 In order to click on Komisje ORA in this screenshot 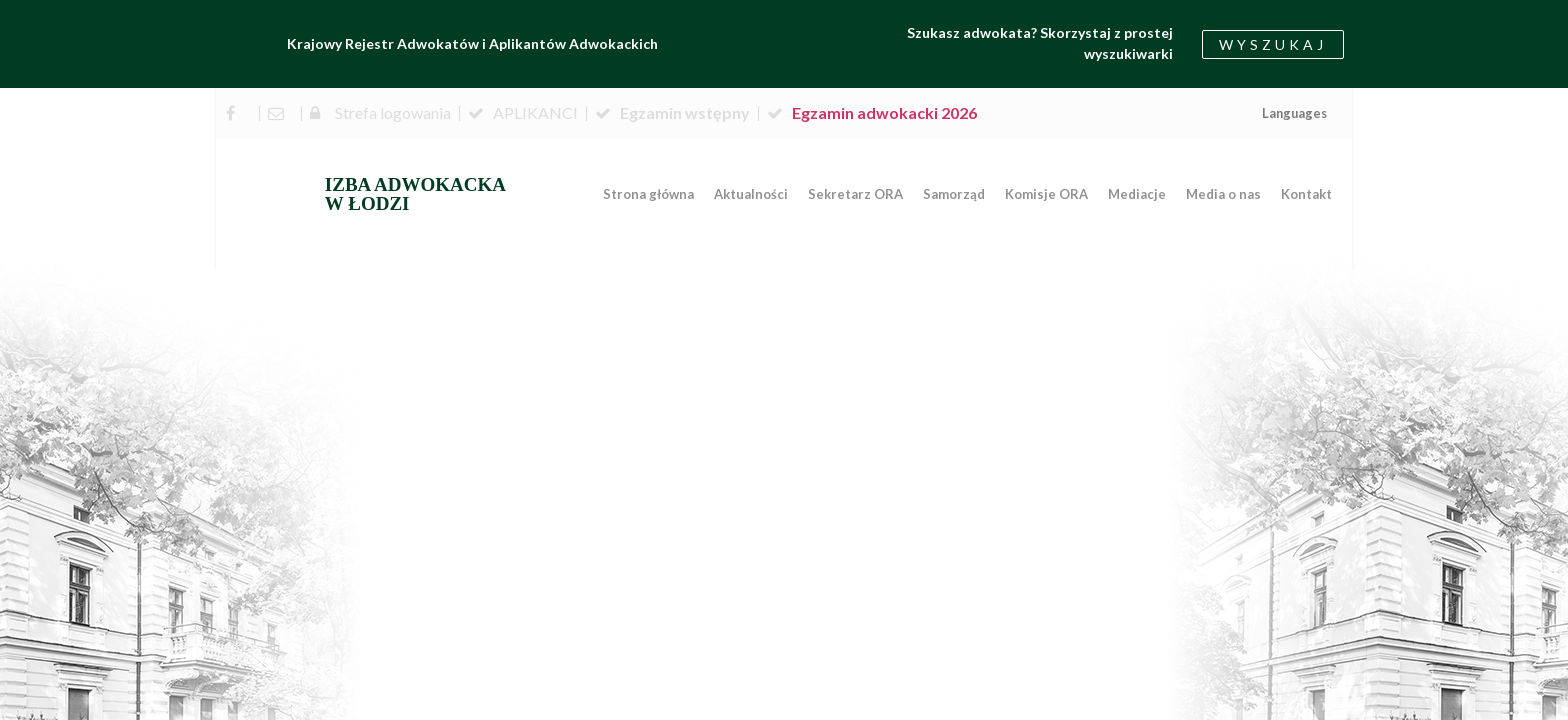, I will do `click(1046, 194)`.